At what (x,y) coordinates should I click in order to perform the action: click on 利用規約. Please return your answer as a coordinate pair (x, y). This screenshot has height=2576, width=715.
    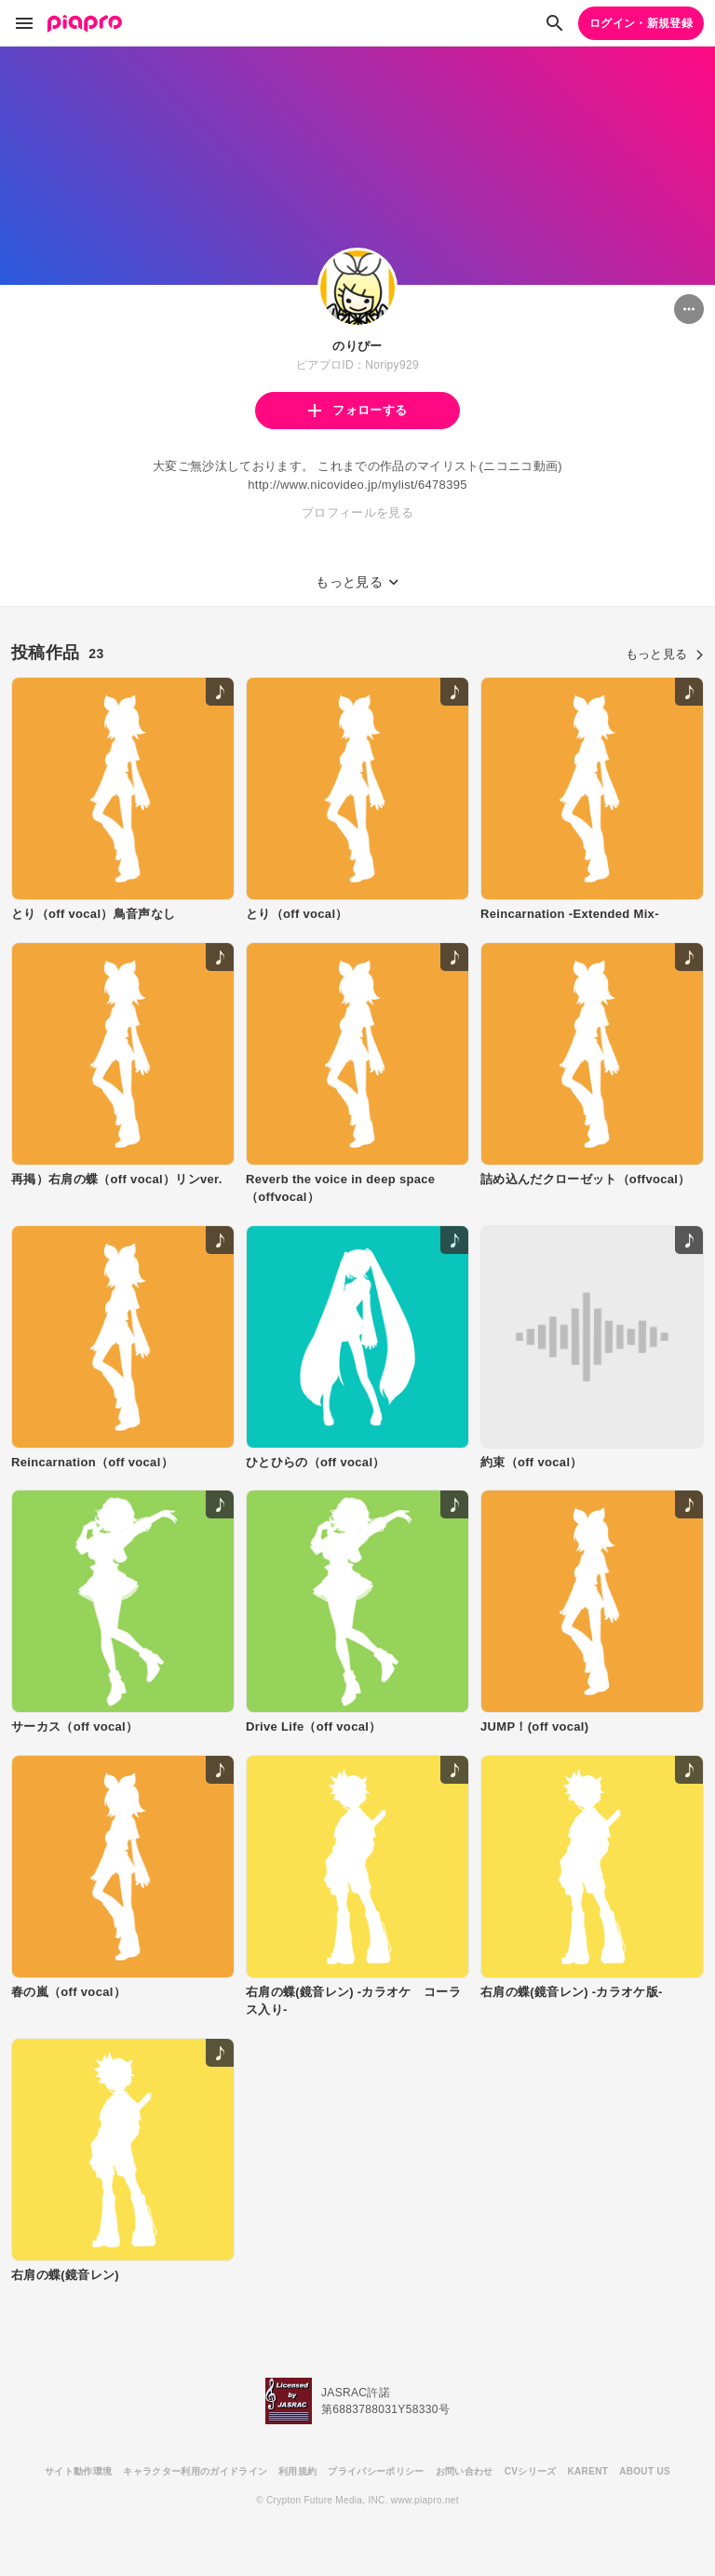
    Looking at the image, I should click on (297, 2471).